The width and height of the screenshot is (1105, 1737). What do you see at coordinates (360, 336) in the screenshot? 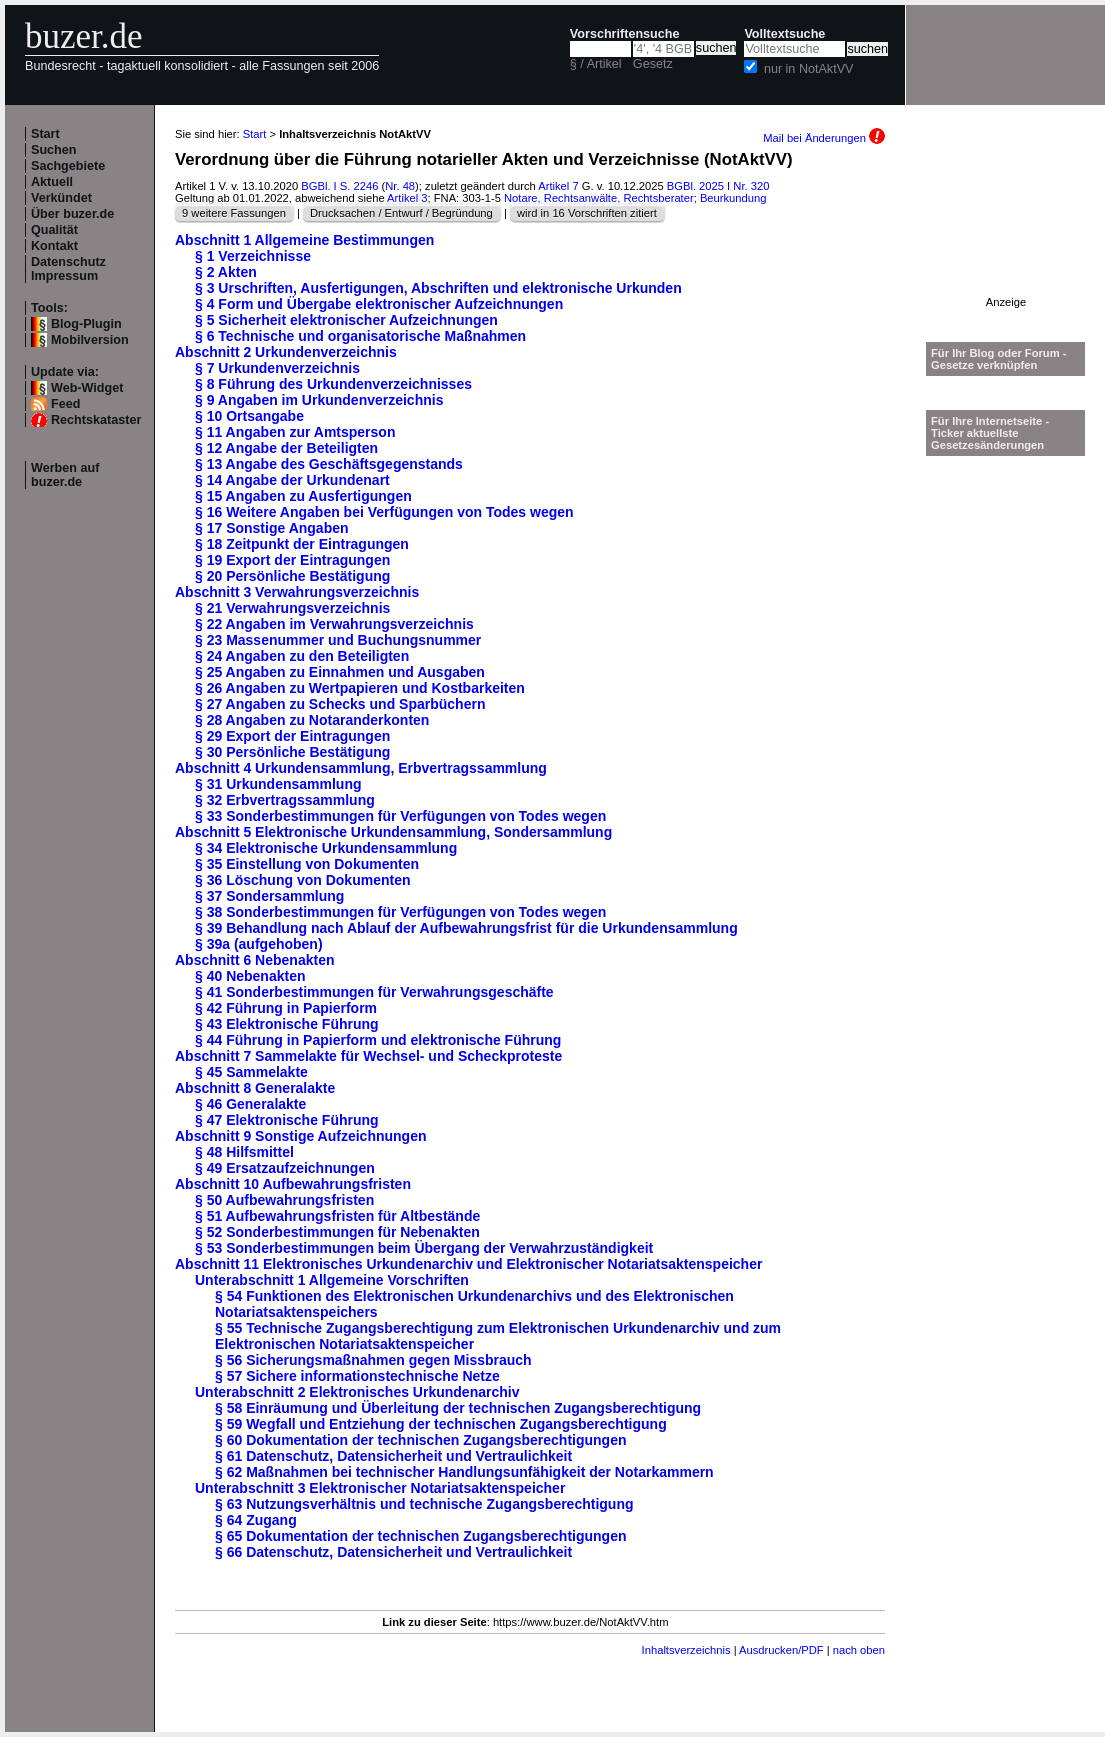
I see `§ 6 Technische und organisatorische Maßnahmen` at bounding box center [360, 336].